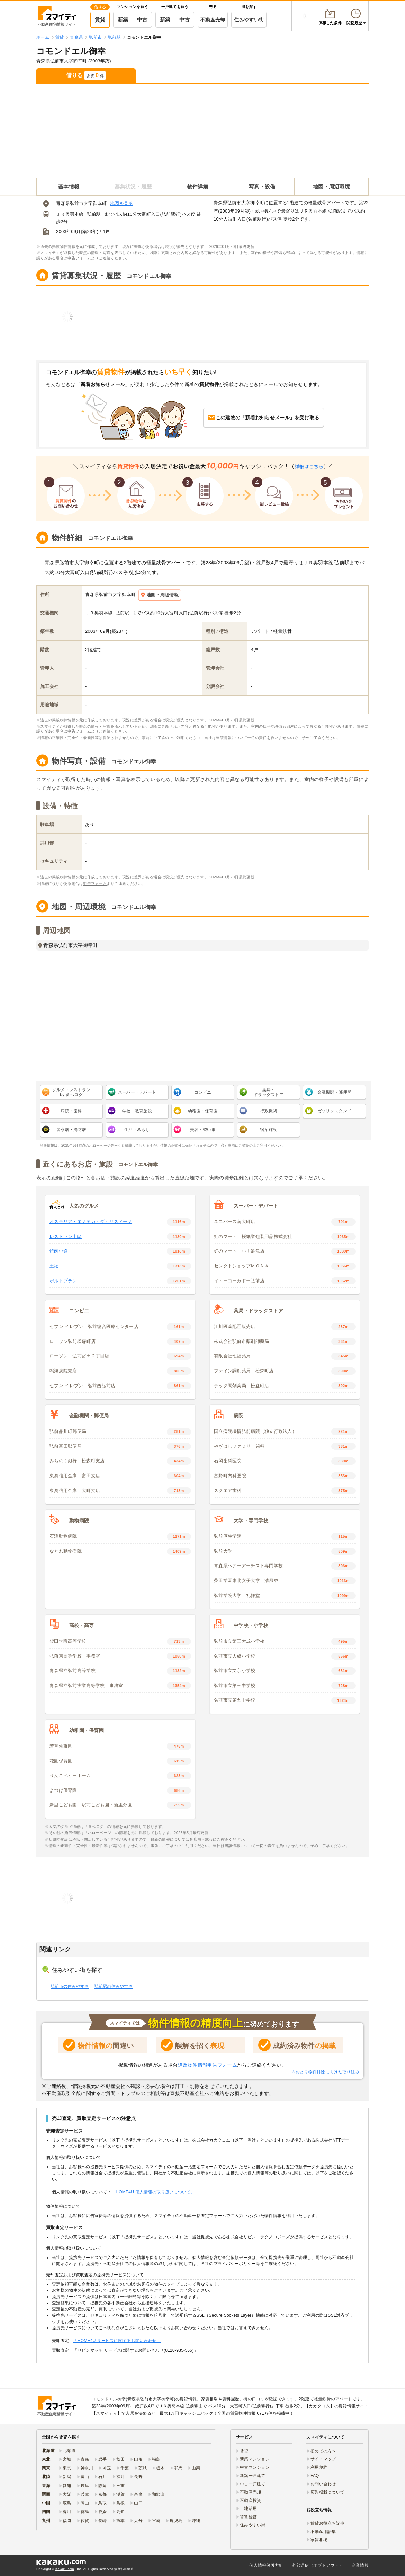 The height and width of the screenshot is (2576, 405). What do you see at coordinates (113, 1986) in the screenshot?
I see `弘前駅の住みやすさ` at bounding box center [113, 1986].